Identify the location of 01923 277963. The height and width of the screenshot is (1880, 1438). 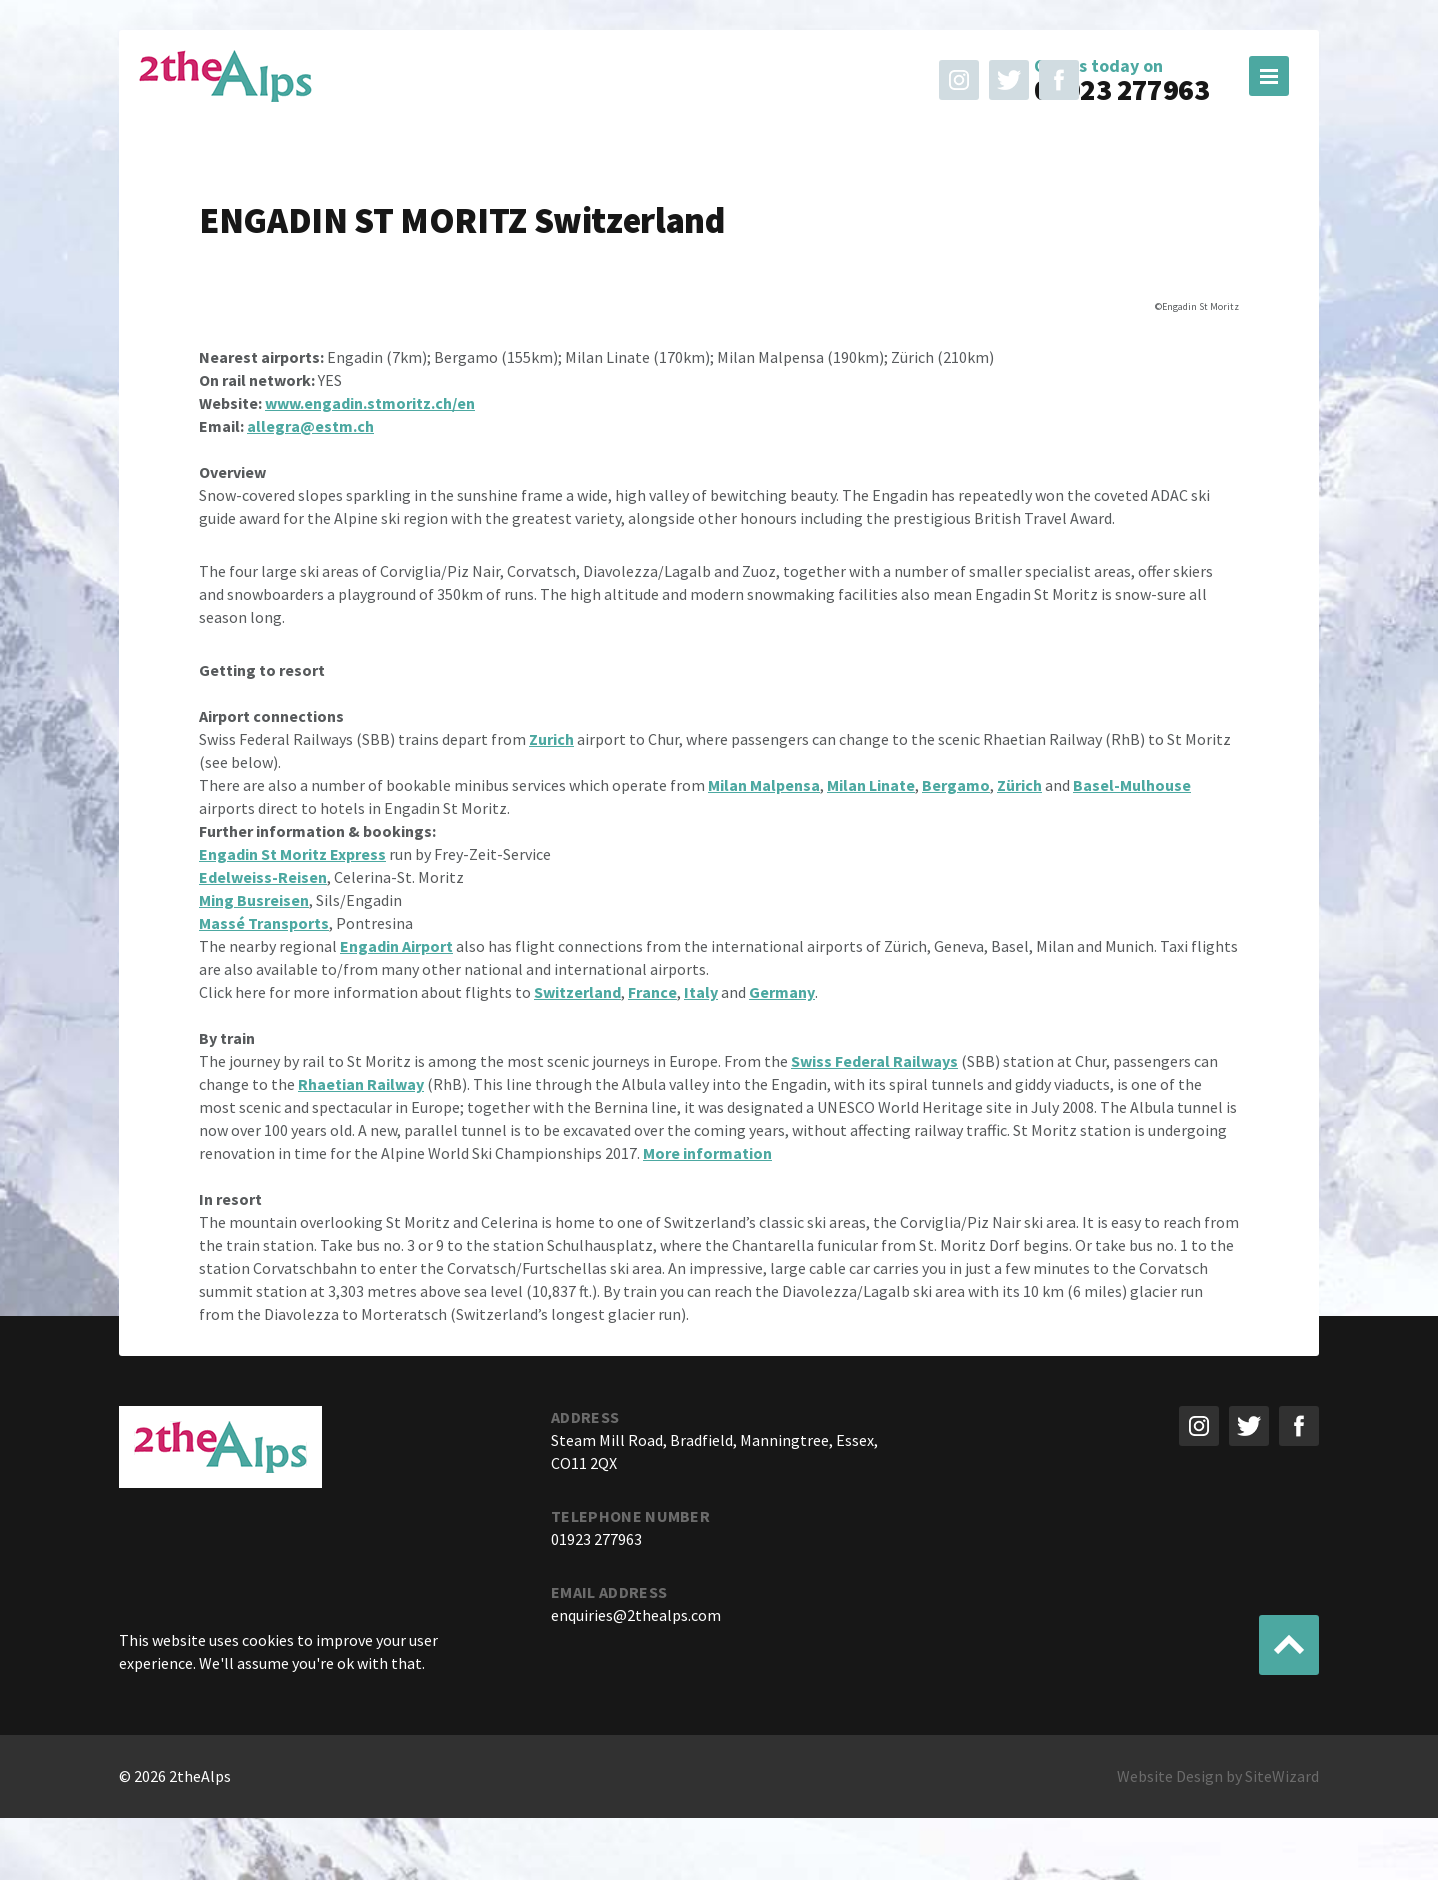
(1121, 89).